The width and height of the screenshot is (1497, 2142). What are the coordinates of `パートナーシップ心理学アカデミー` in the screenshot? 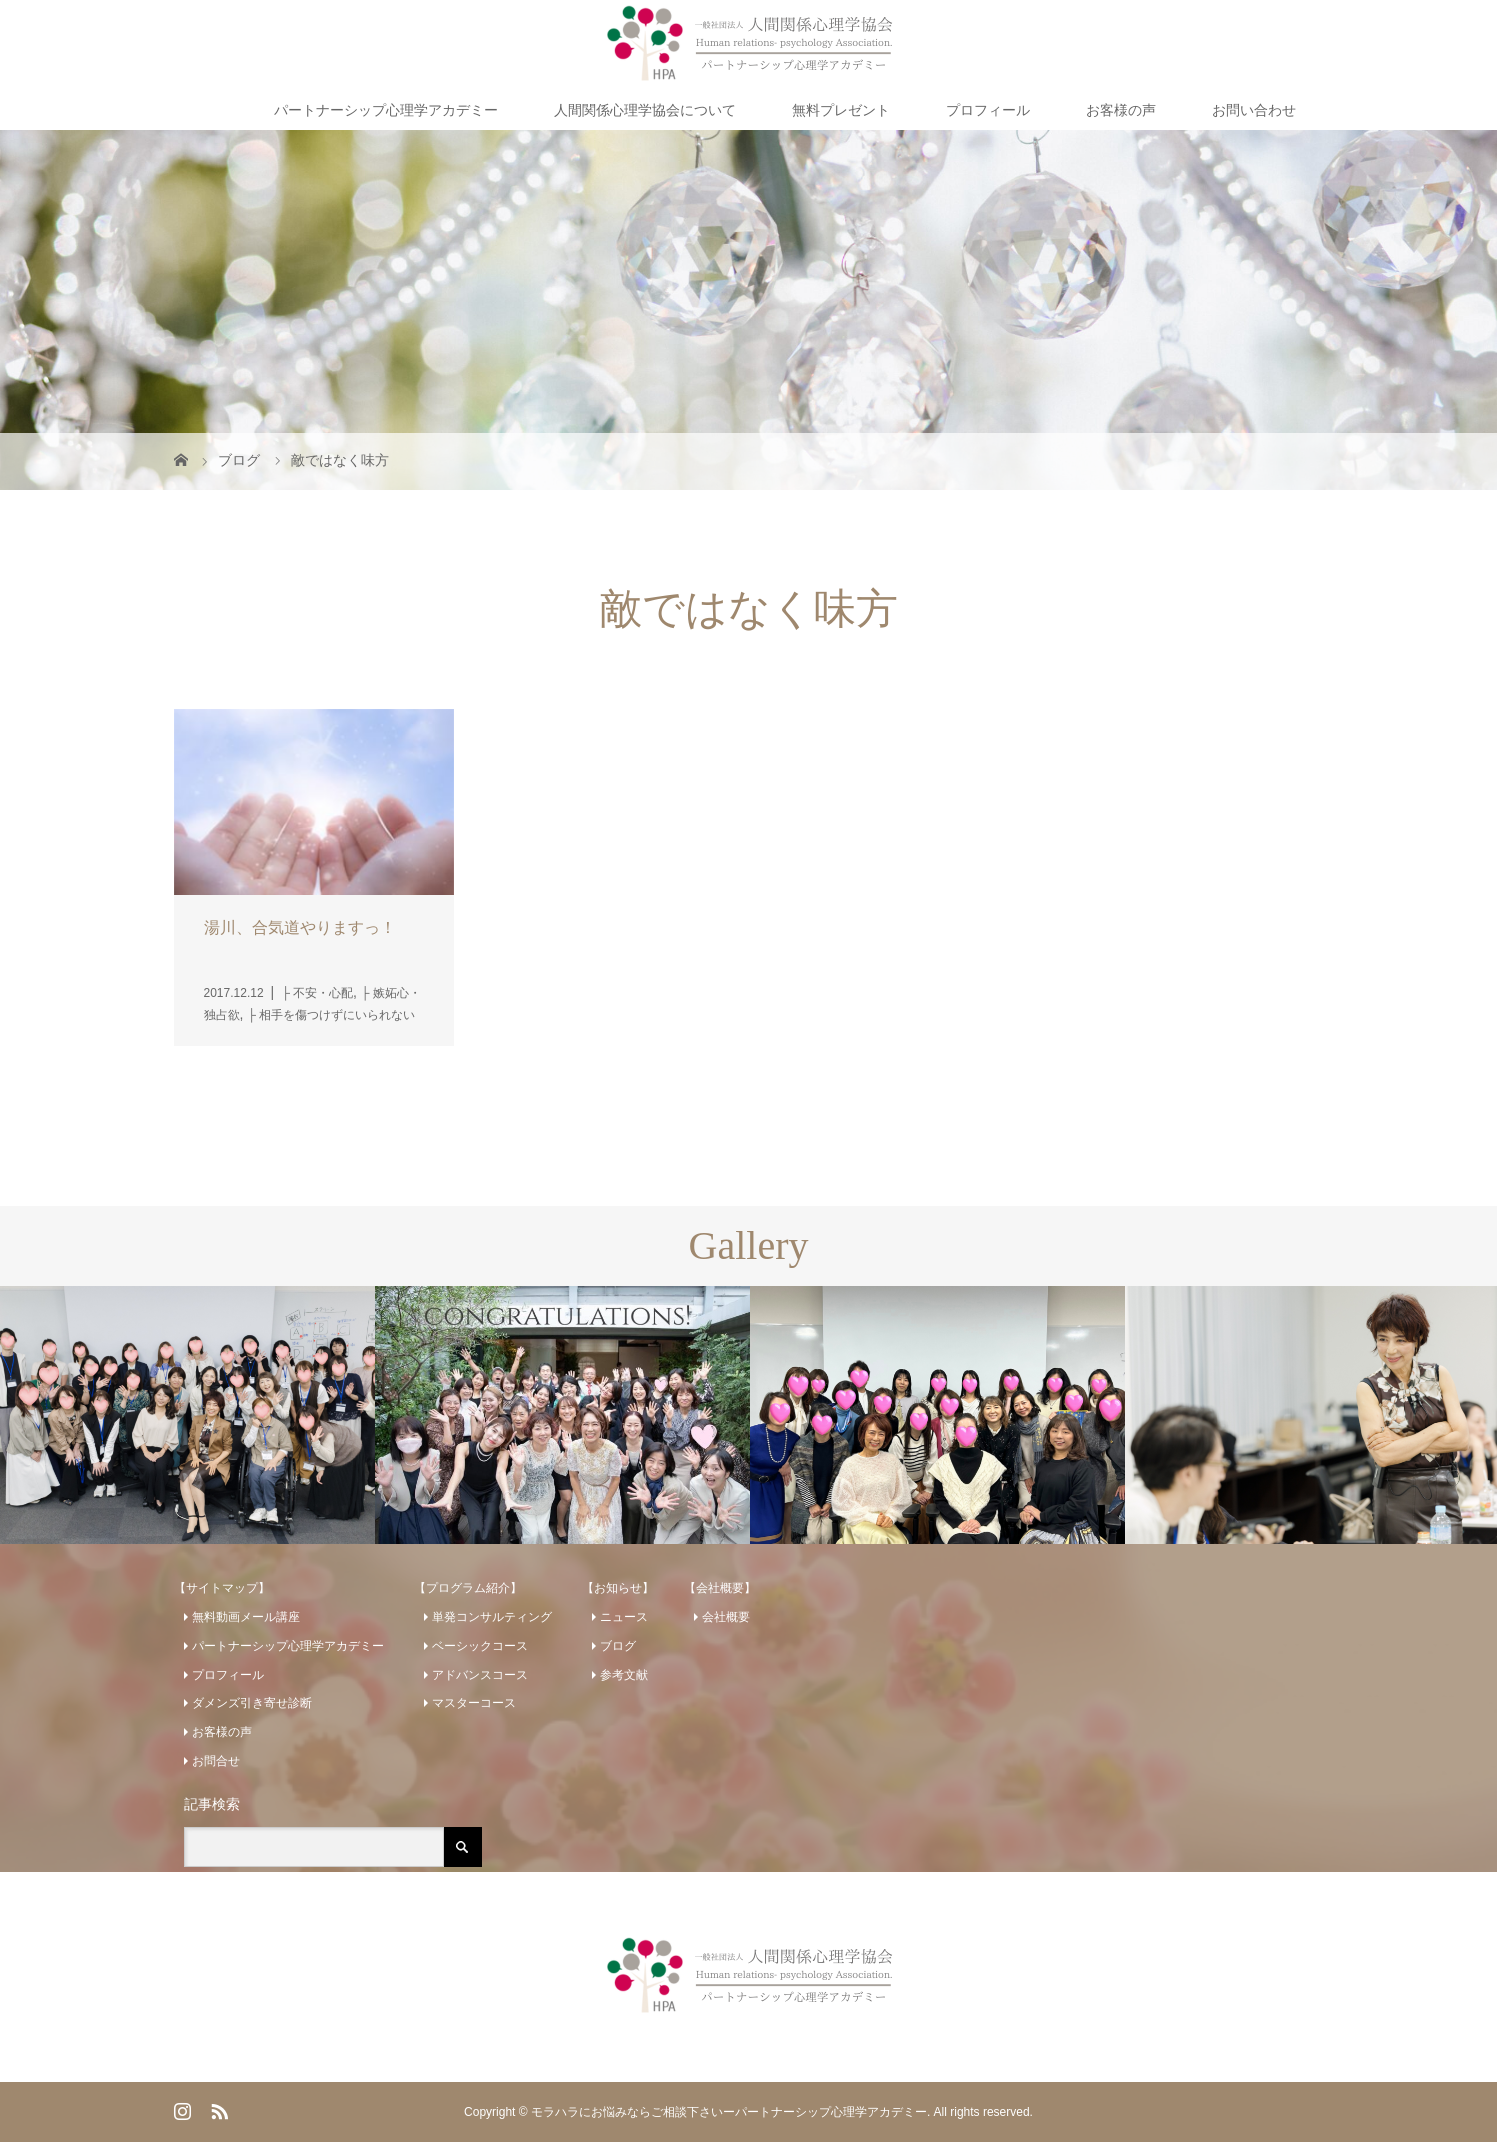 It's located at (386, 110).